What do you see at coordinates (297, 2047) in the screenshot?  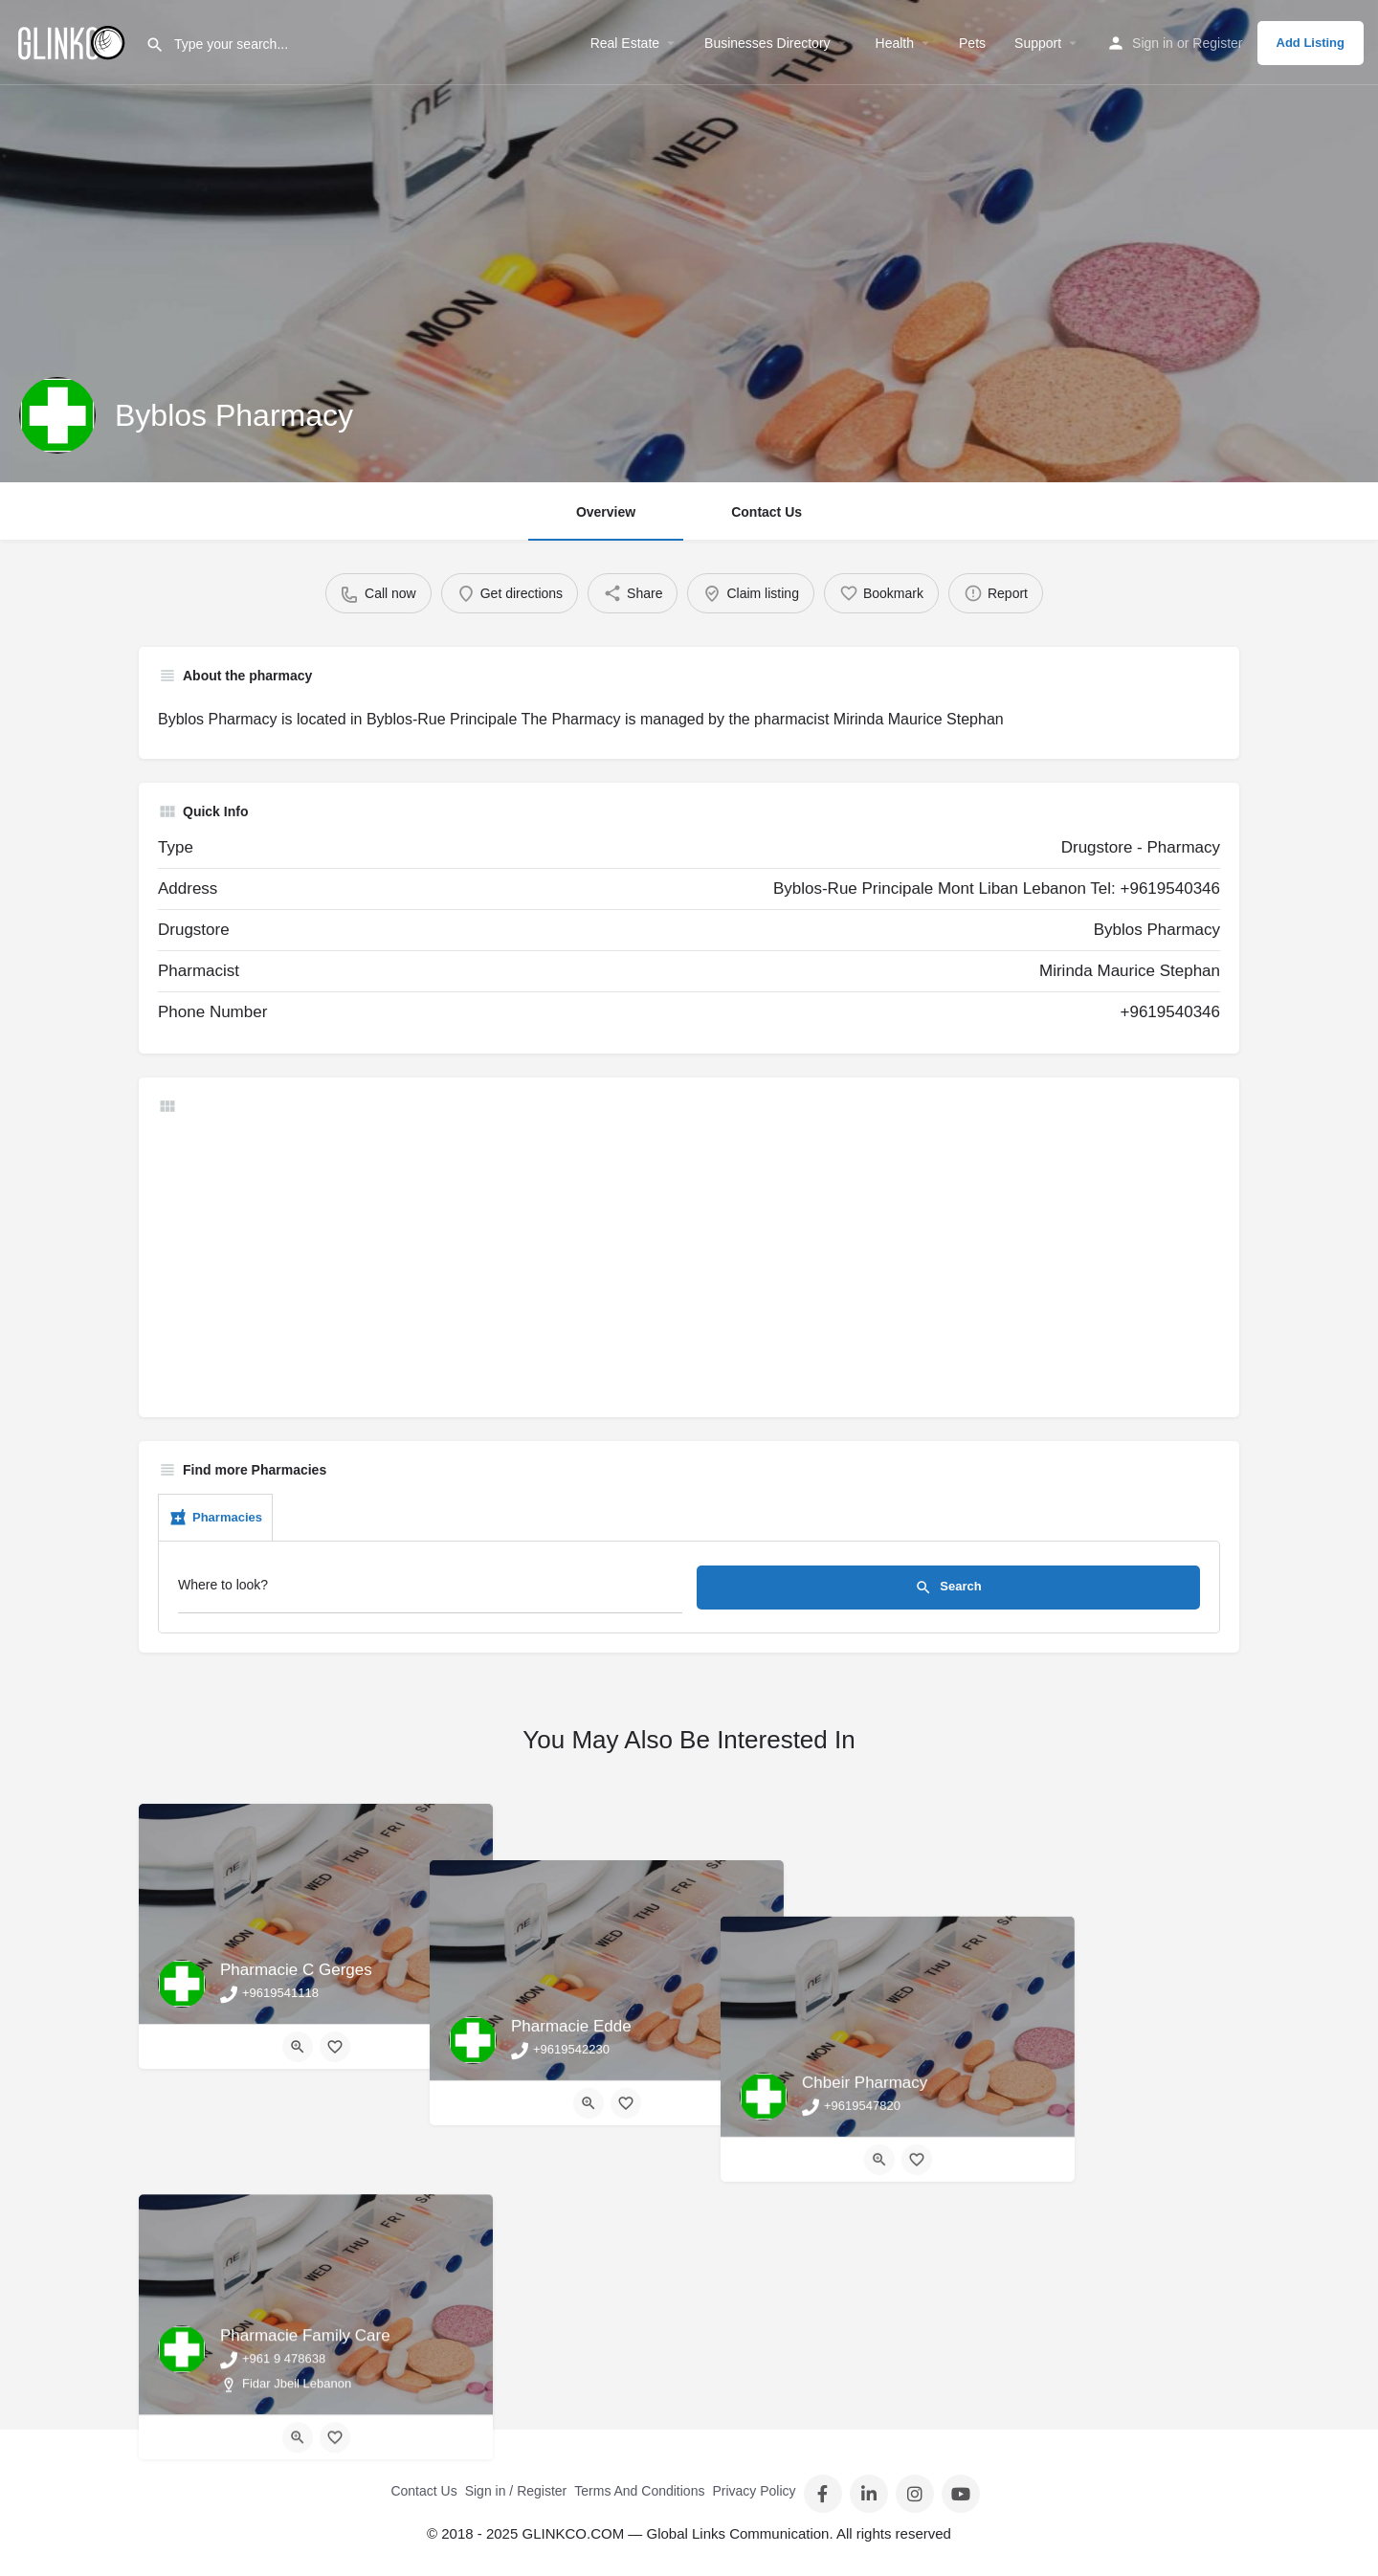 I see `[Quick view button]` at bounding box center [297, 2047].